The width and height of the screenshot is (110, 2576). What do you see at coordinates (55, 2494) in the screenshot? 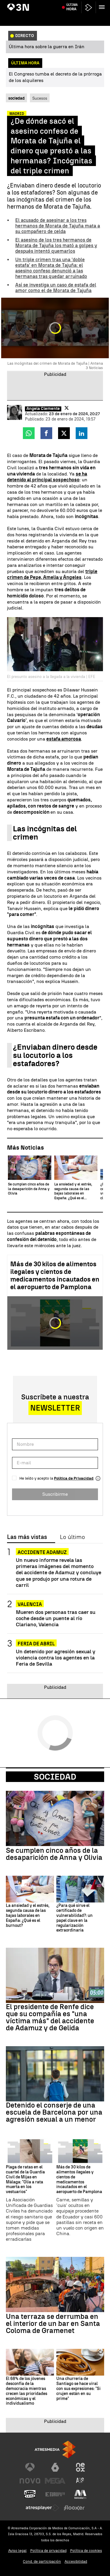
I see `[Visitar el sitio web de Europa FM]` at bounding box center [55, 2494].